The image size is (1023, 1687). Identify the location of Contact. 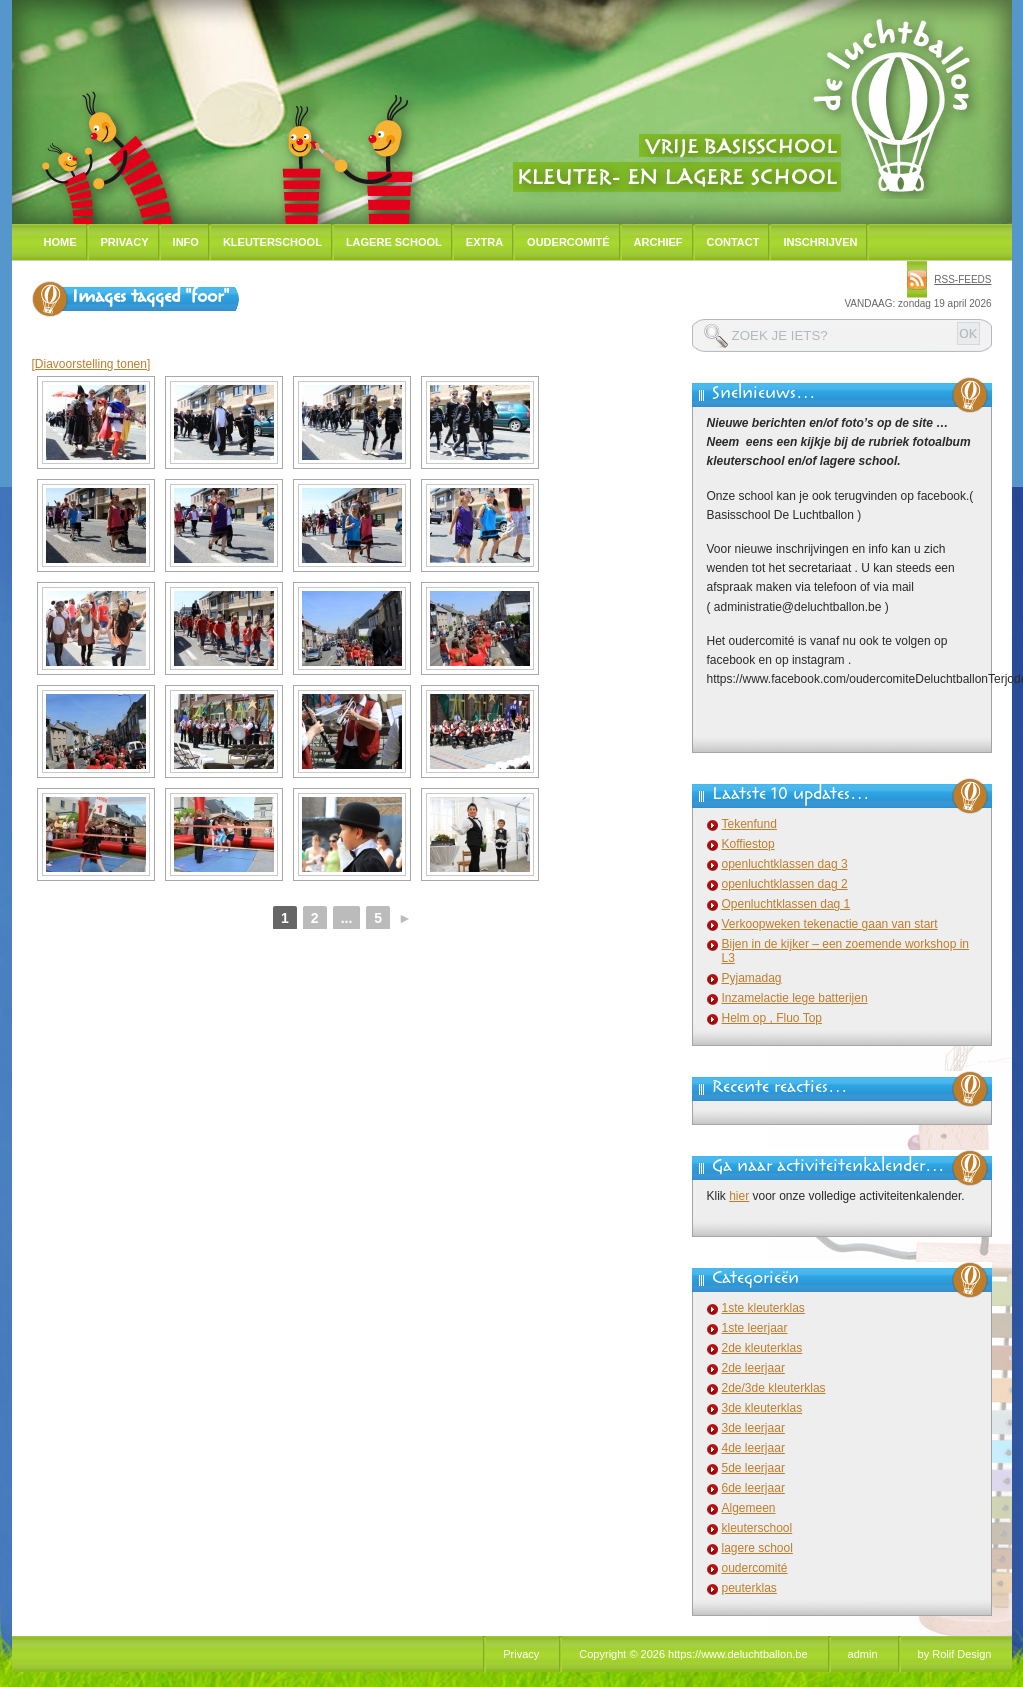
(733, 242).